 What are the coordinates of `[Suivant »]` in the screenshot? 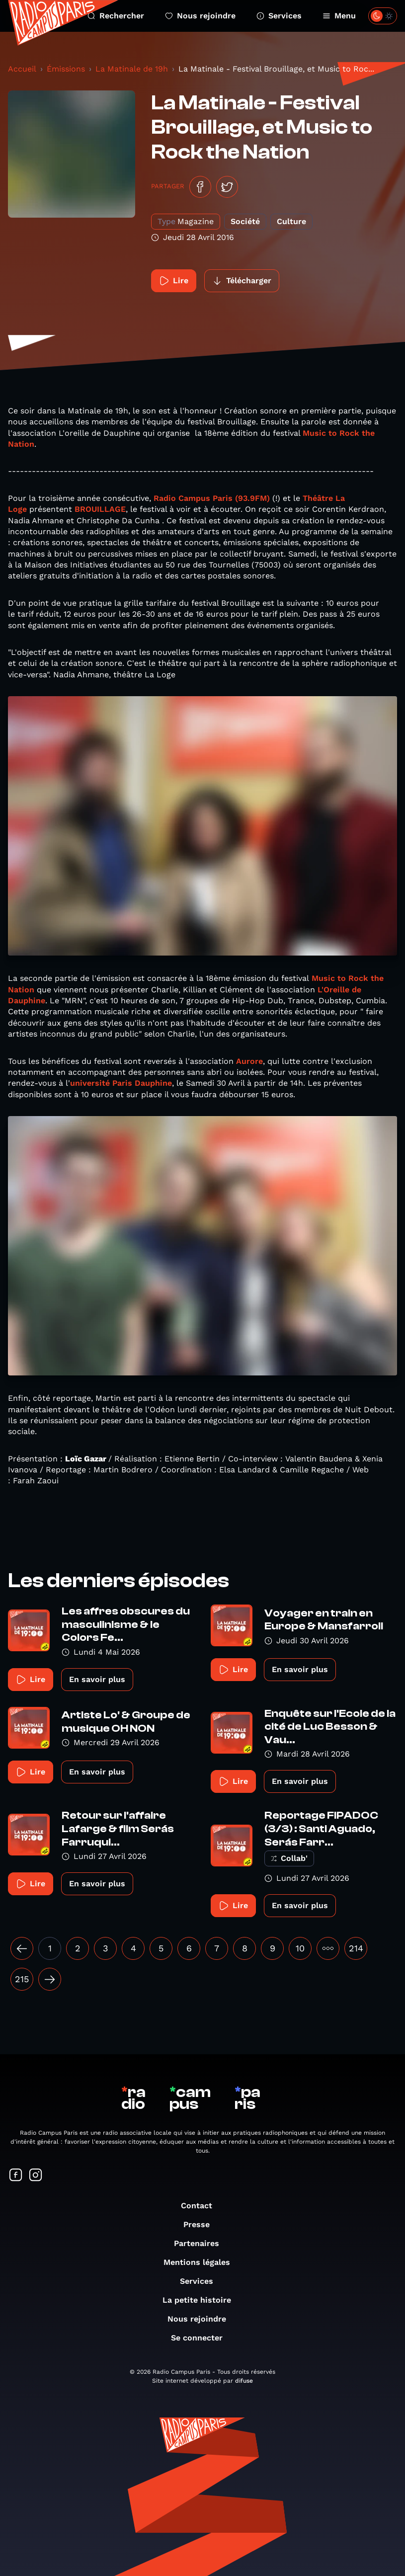 It's located at (50, 1979).